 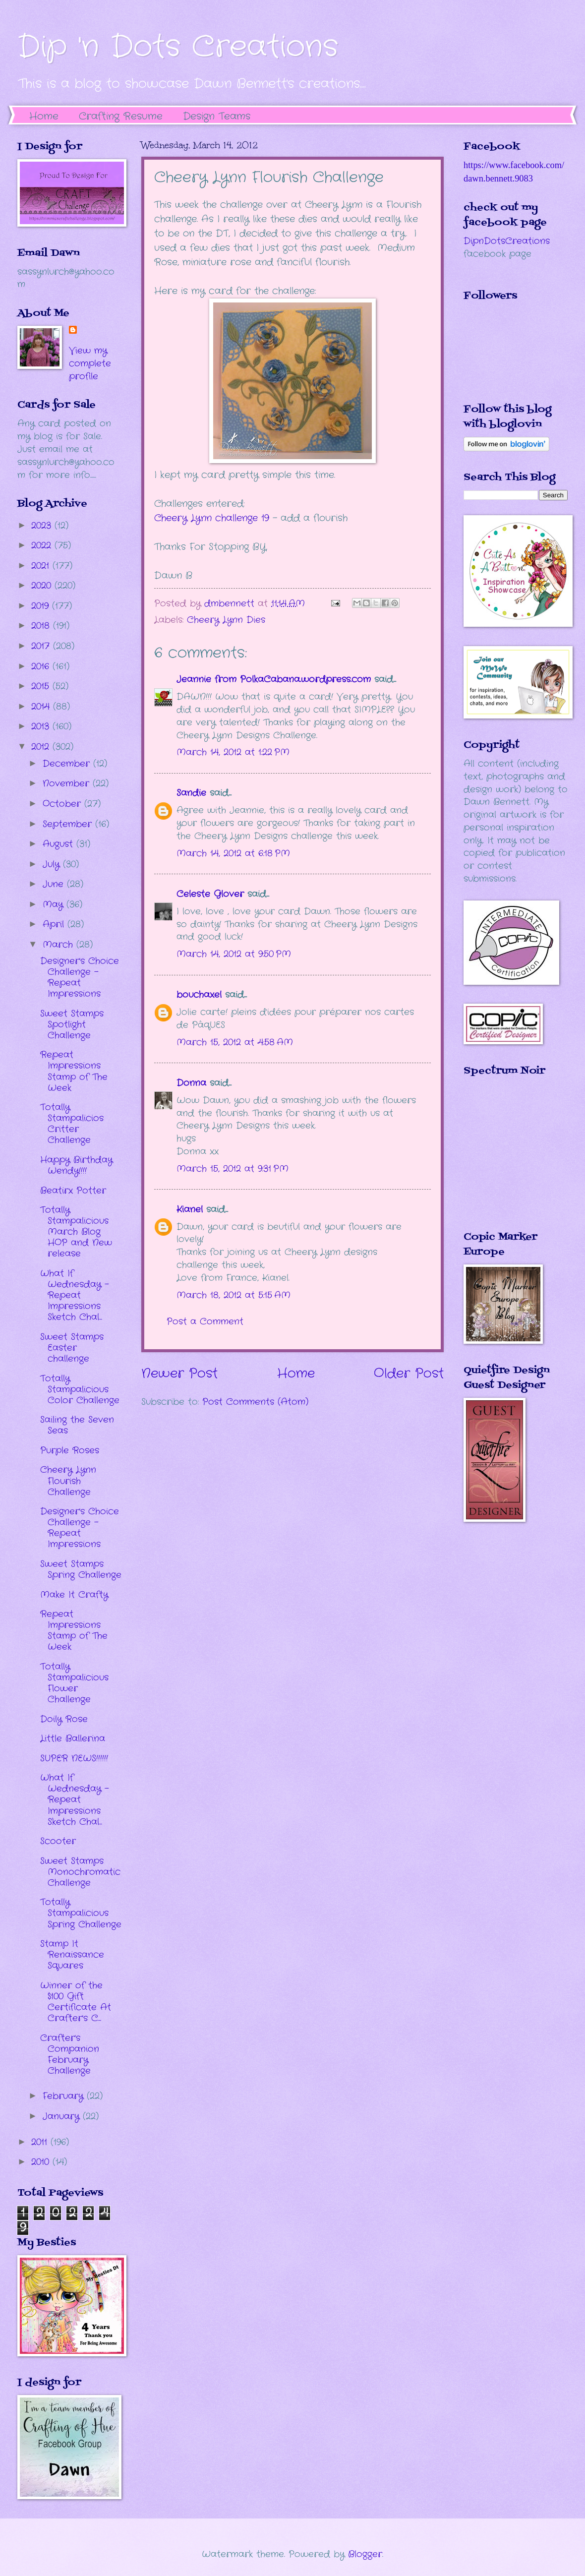 What do you see at coordinates (255, 1401) in the screenshot?
I see `Post Comments (Atom)` at bounding box center [255, 1401].